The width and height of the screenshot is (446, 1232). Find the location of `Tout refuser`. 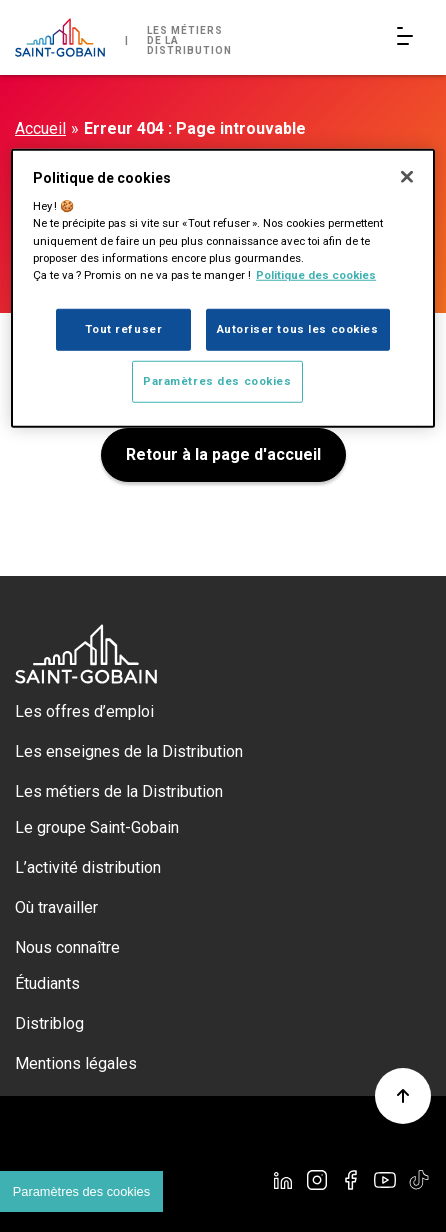

Tout refuser is located at coordinates (123, 328).